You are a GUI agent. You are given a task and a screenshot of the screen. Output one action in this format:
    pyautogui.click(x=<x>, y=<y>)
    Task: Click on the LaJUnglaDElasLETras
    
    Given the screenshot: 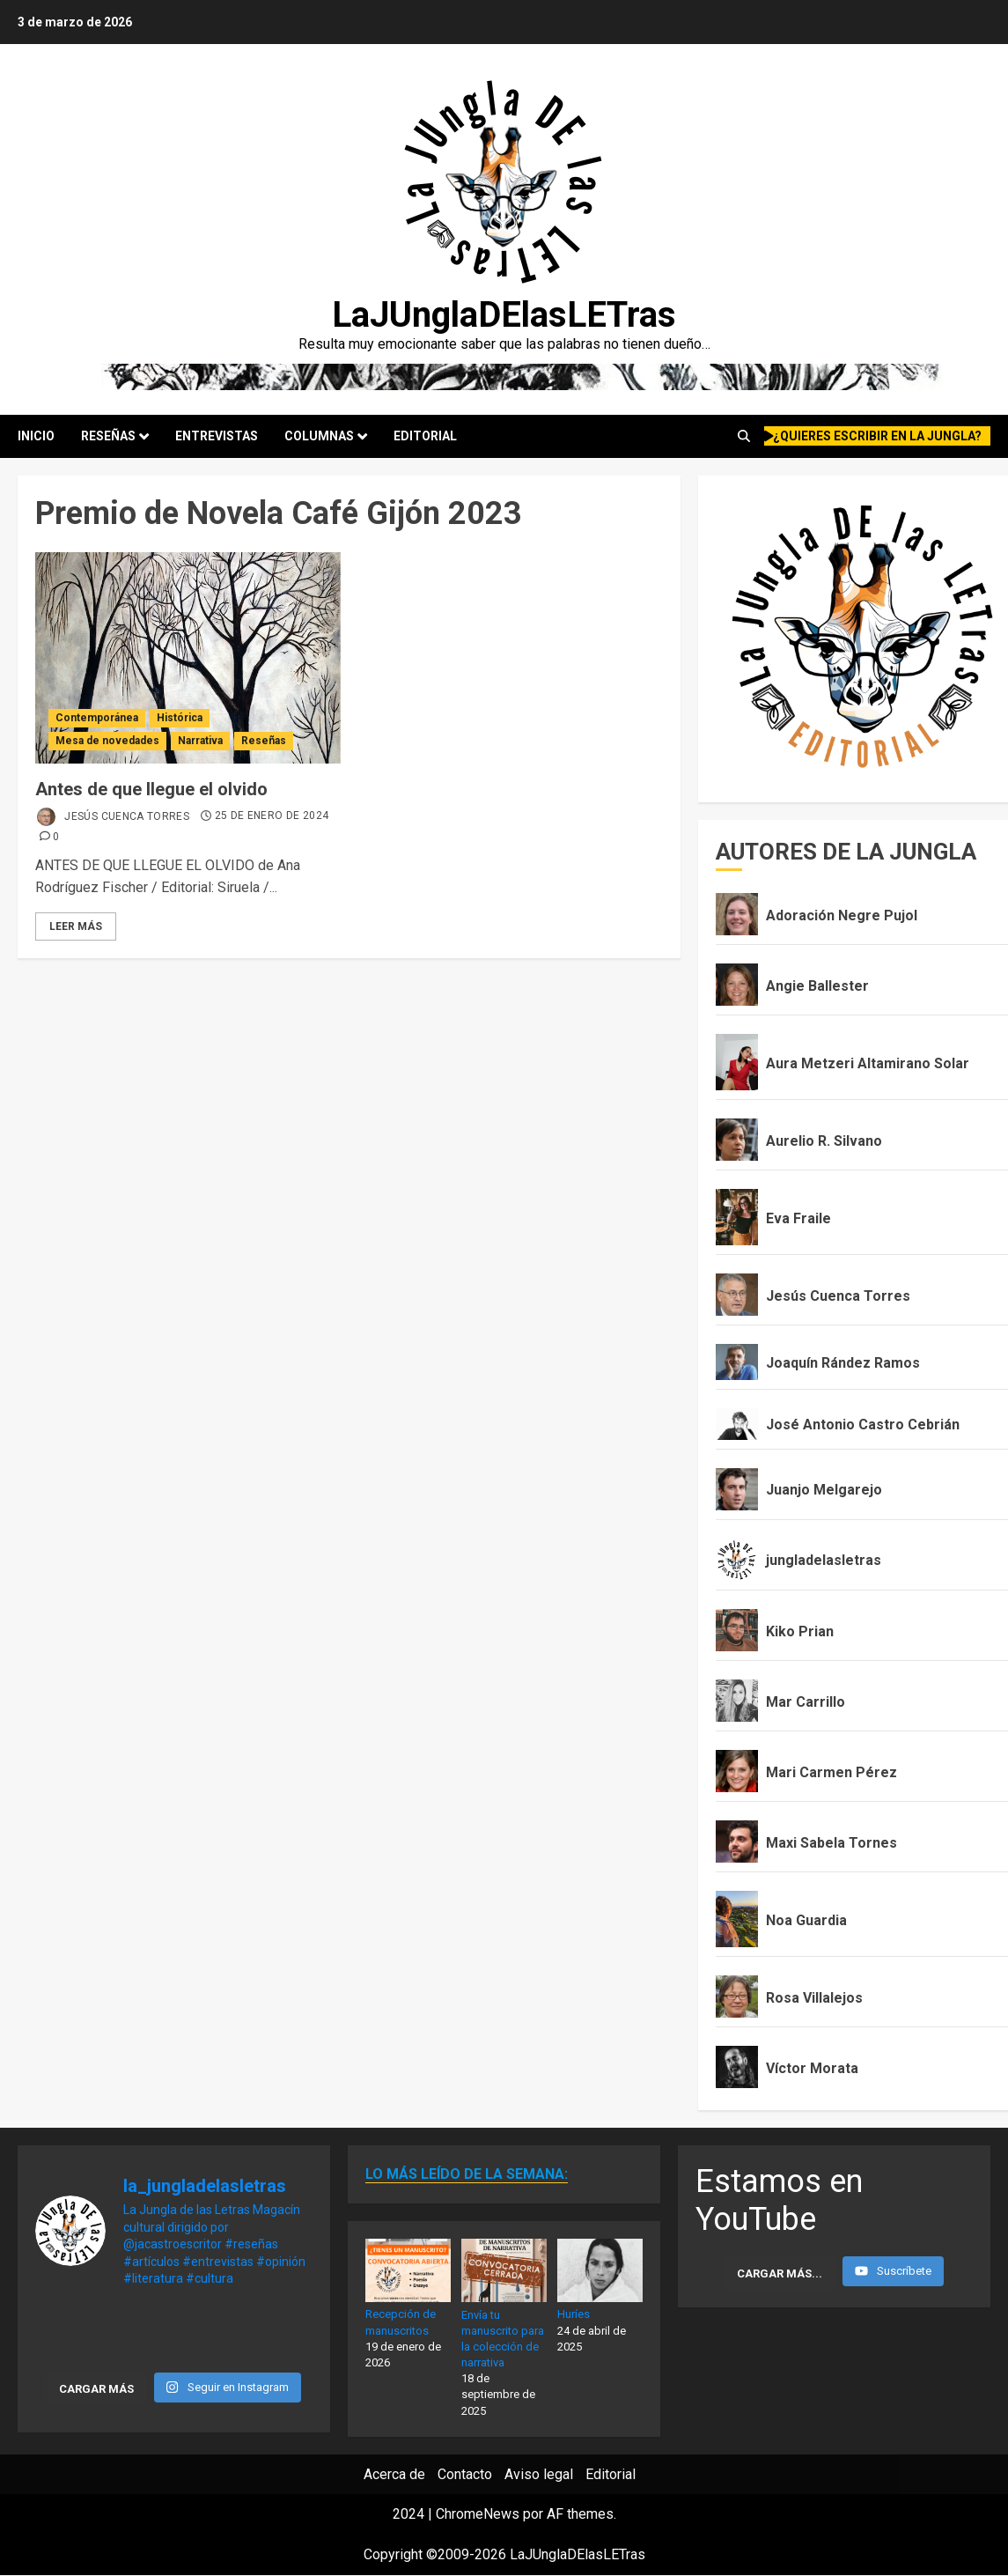 What is the action you would take?
    pyautogui.click(x=504, y=315)
    